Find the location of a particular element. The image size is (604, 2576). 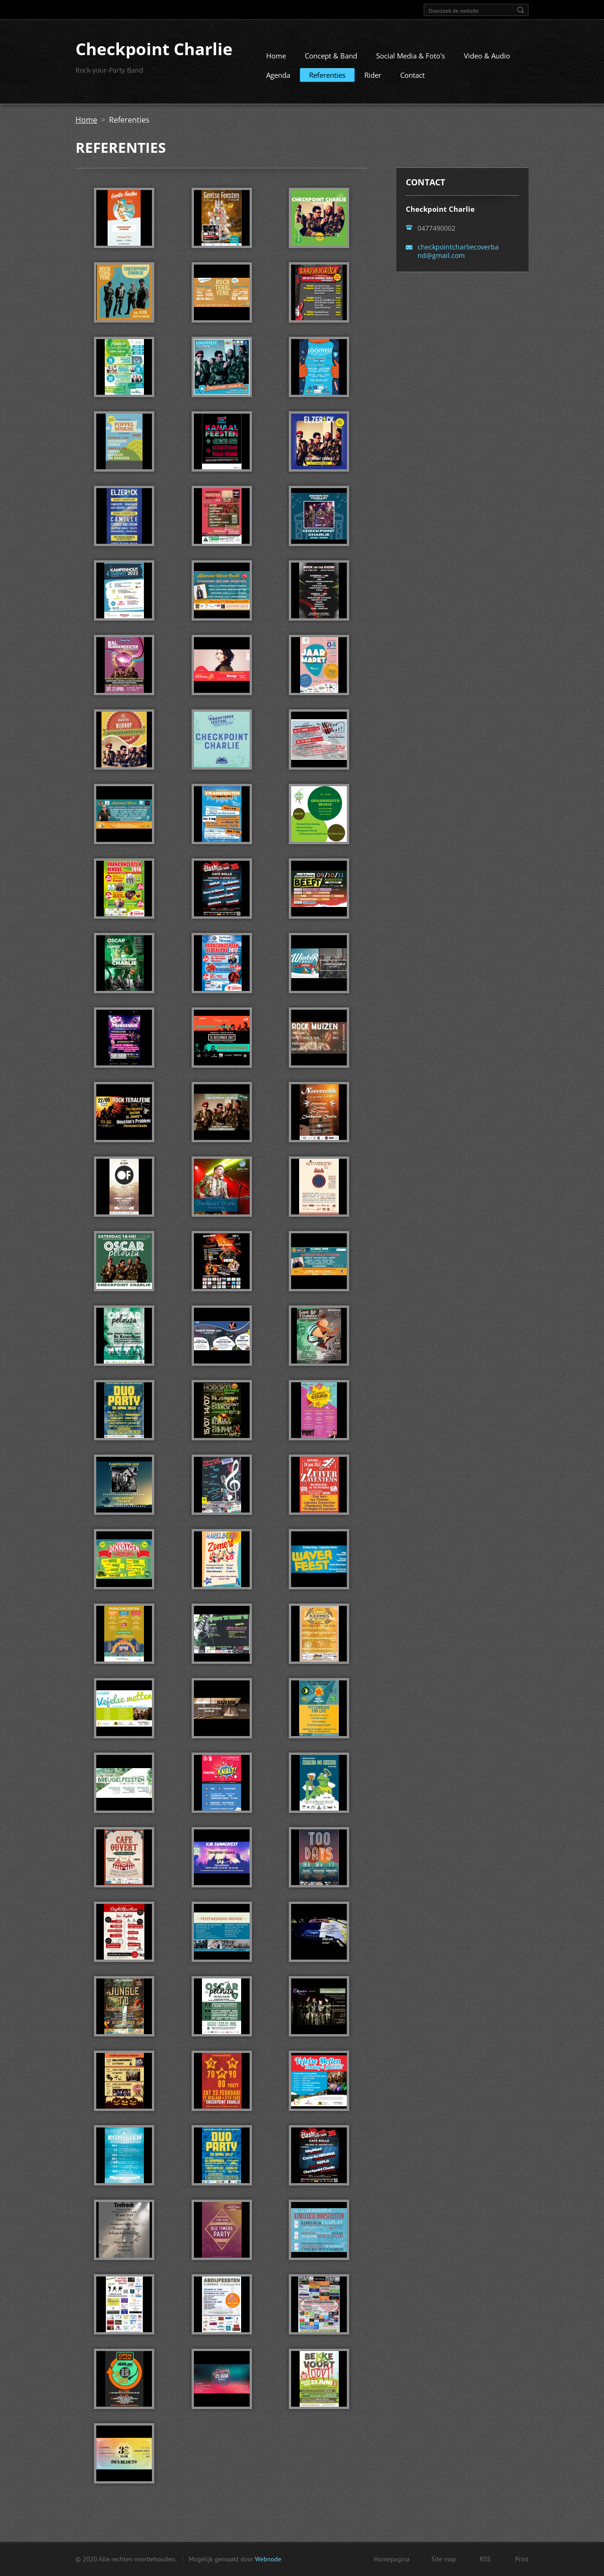

Zoeken is located at coordinates (520, 10).